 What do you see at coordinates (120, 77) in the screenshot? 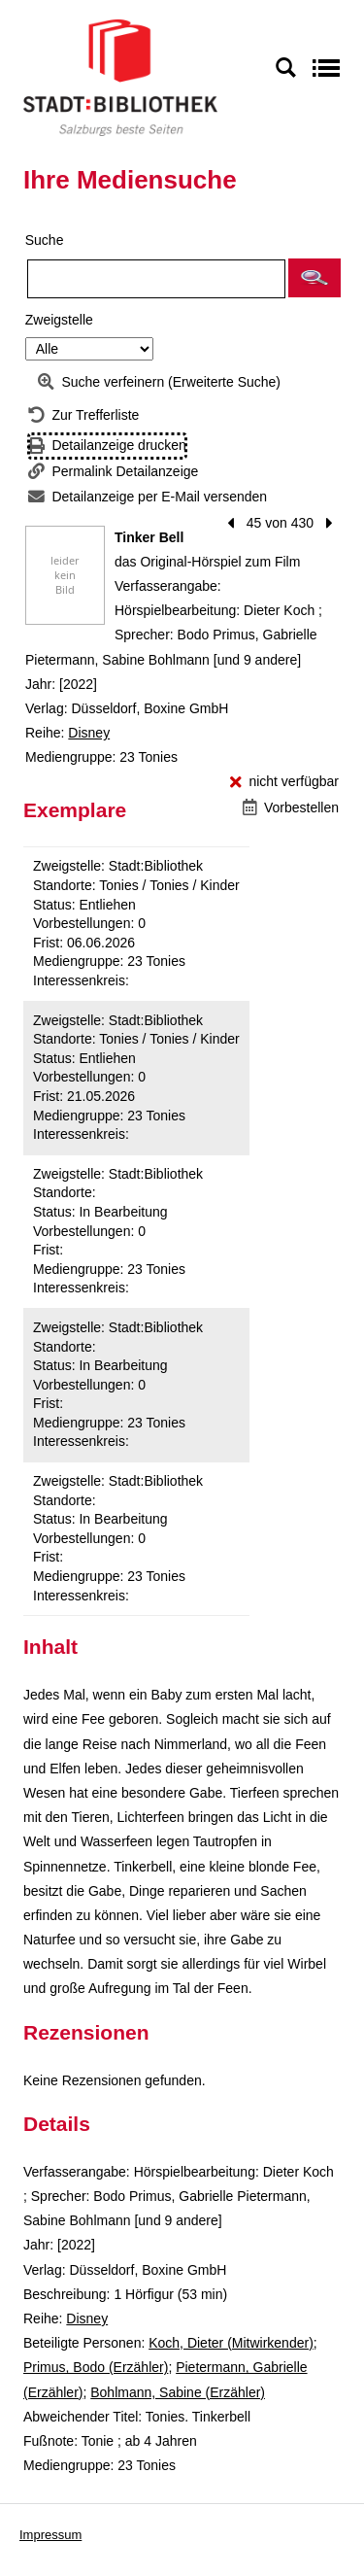
I see `[Stadt:Bibliothek Salzburg]` at bounding box center [120, 77].